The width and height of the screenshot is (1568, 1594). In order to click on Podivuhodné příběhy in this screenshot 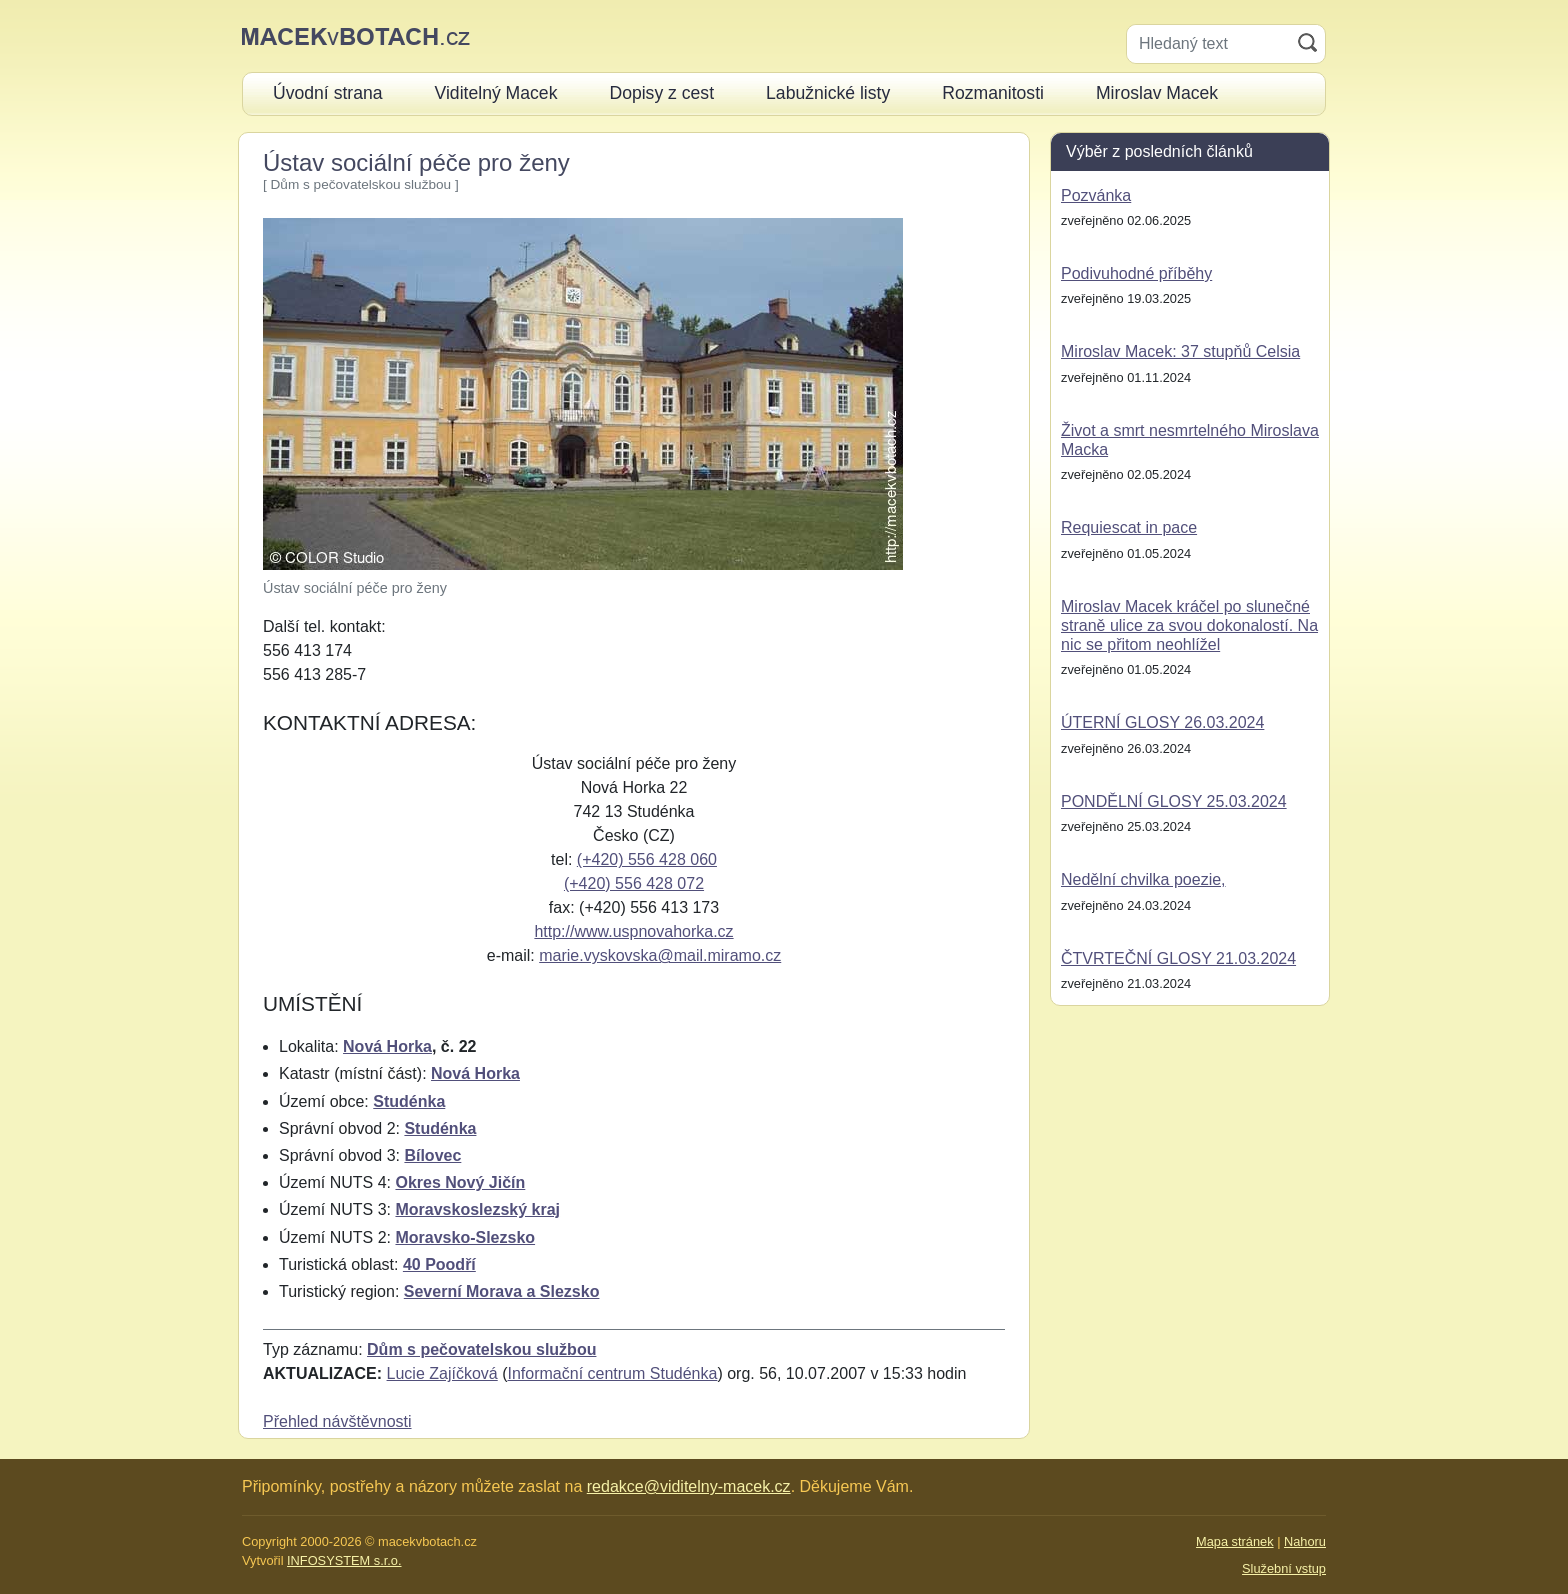, I will do `click(1136, 273)`.